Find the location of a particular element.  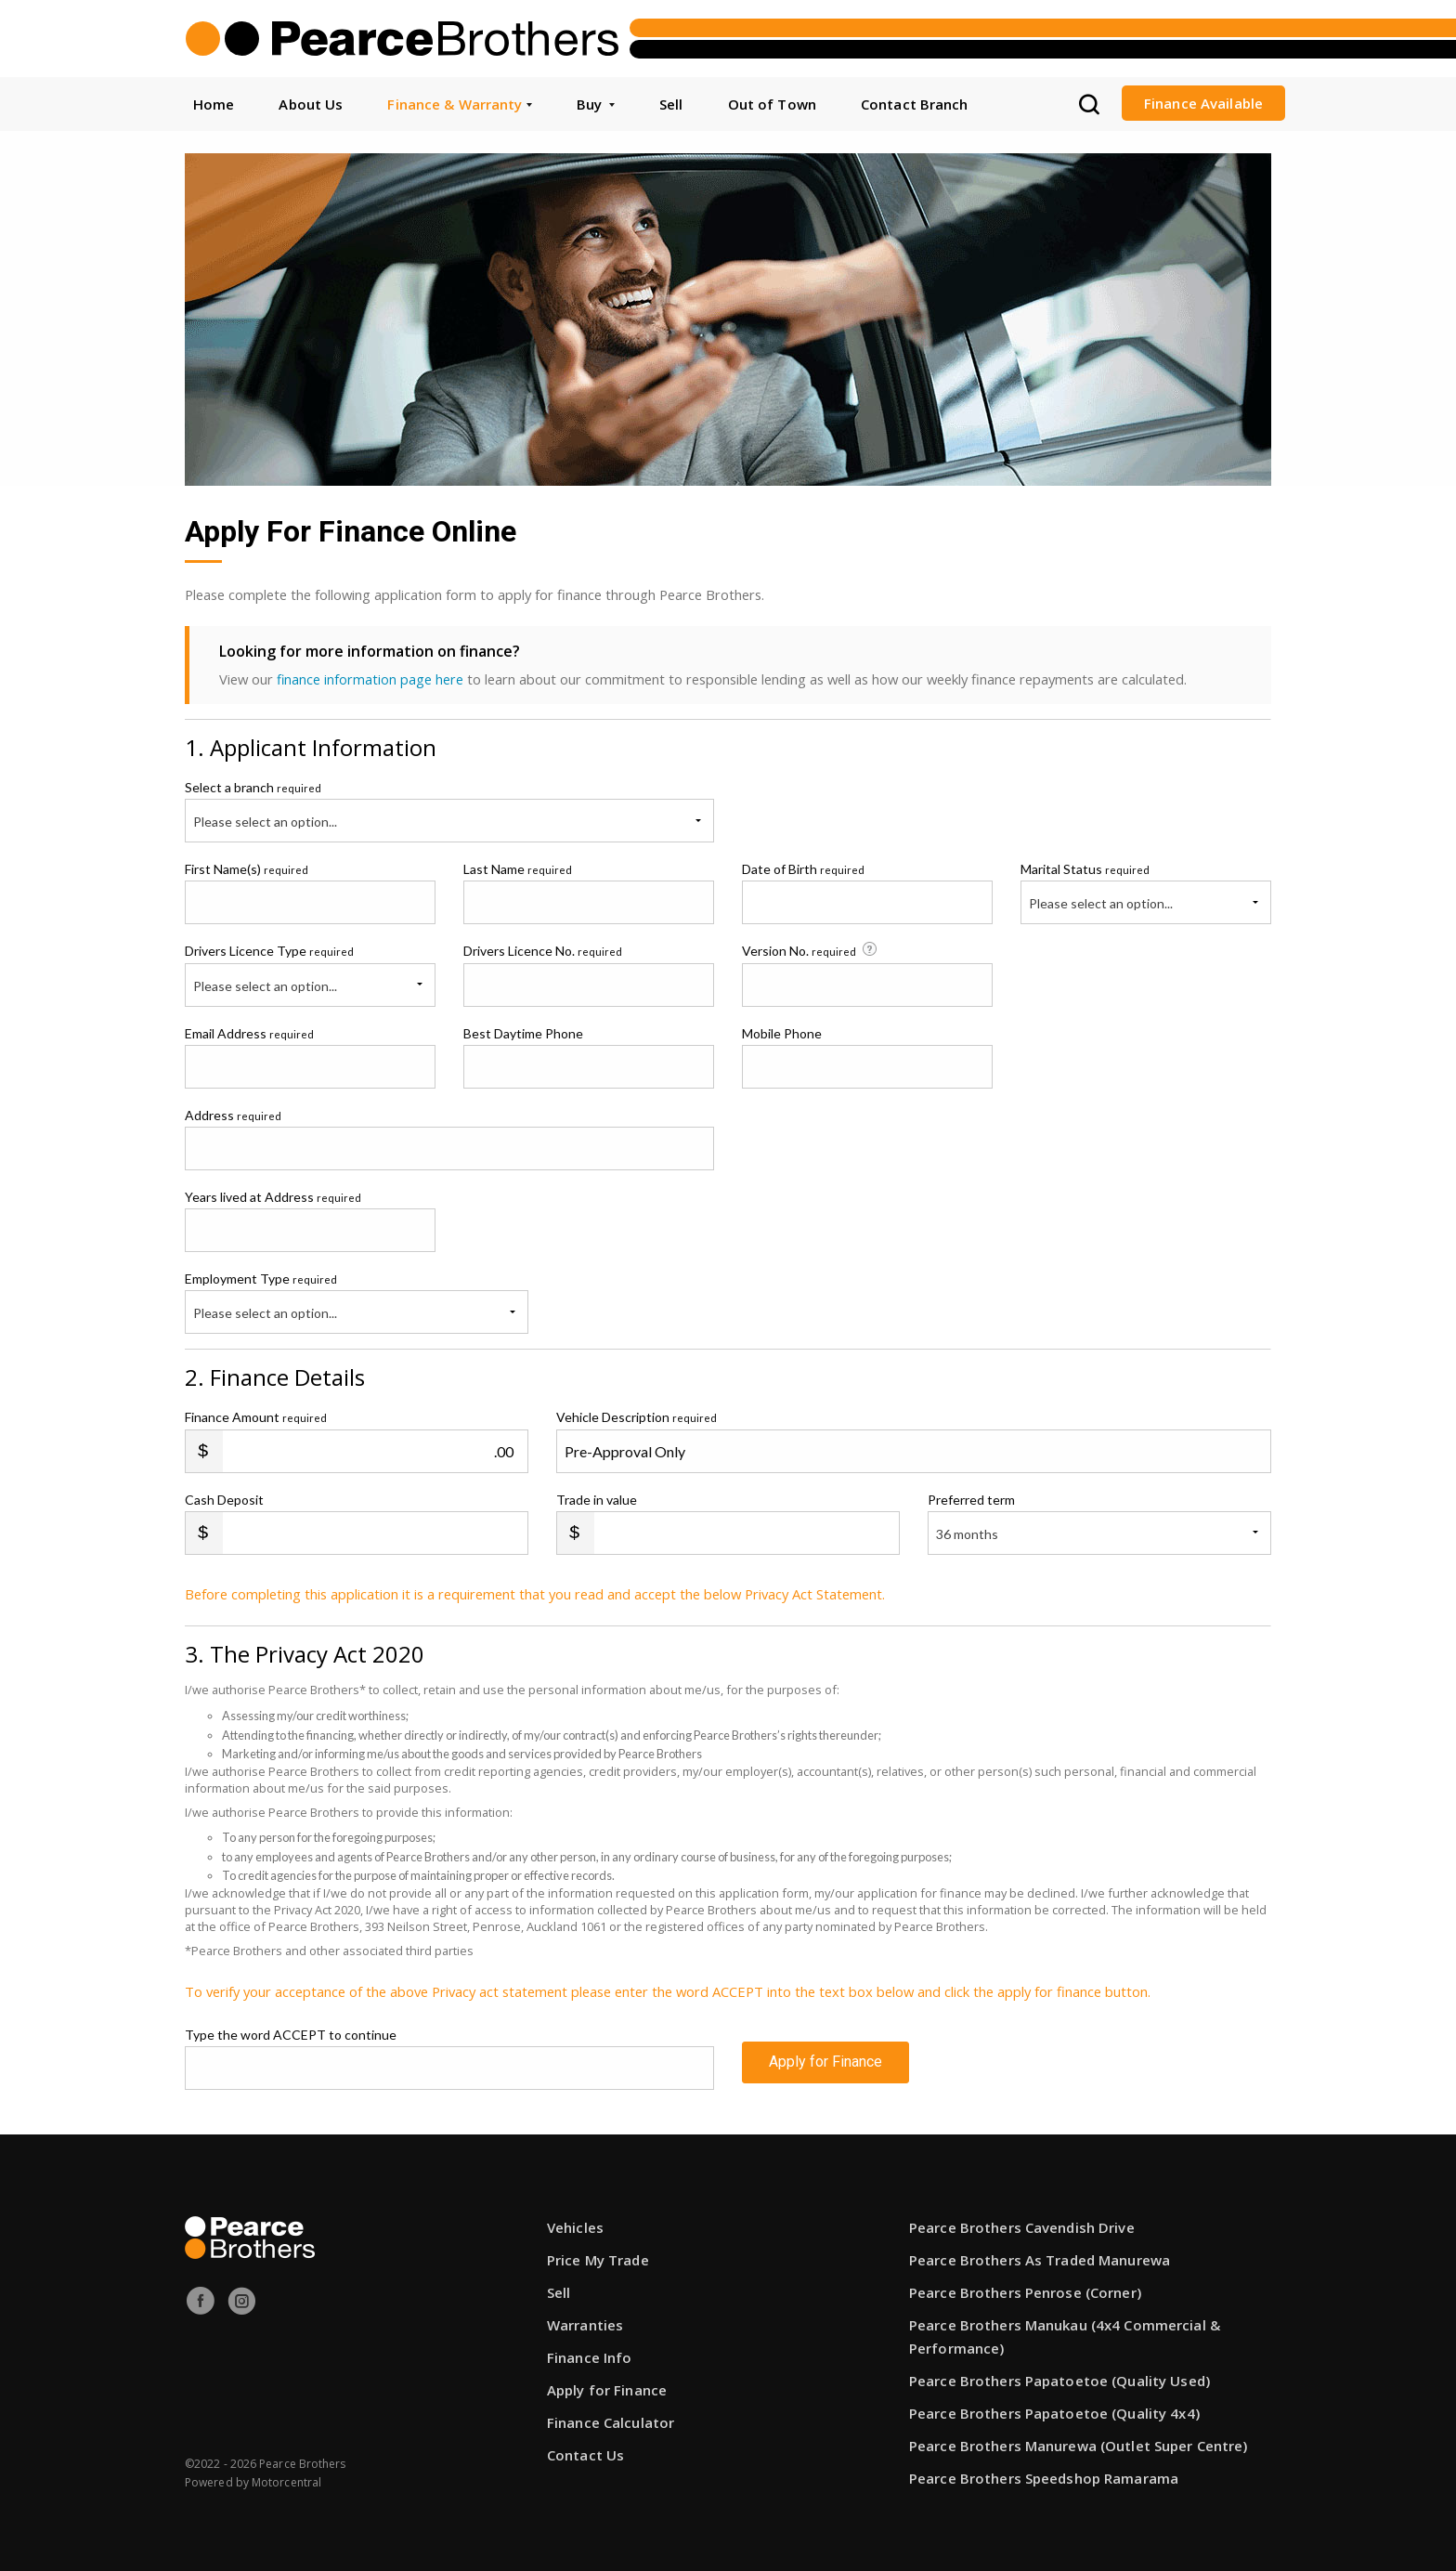

Employment Type is located at coordinates (356, 1302).